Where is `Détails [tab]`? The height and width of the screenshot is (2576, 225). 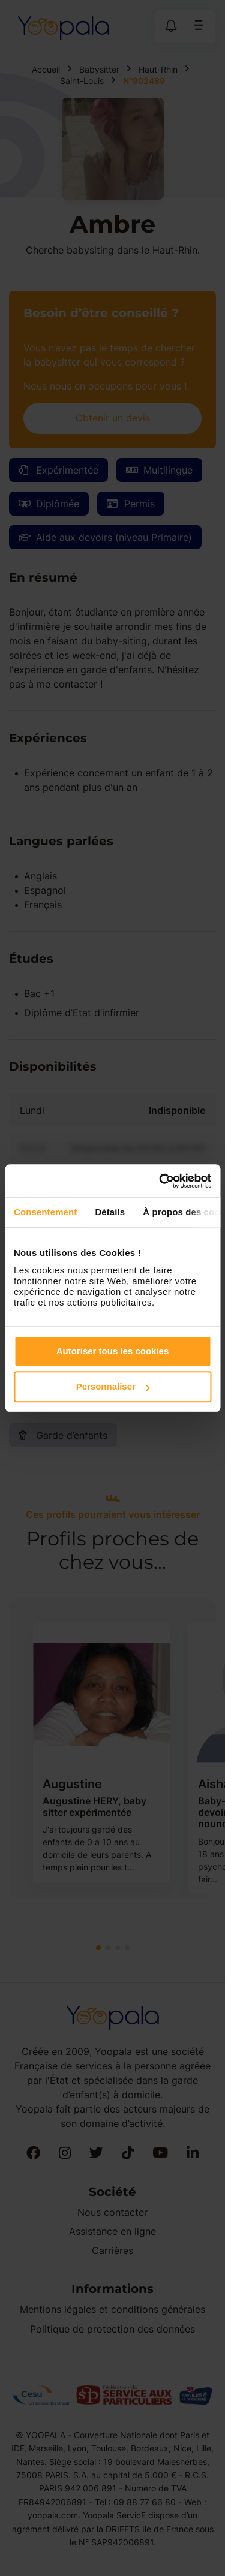 Détails [tab] is located at coordinates (110, 1212).